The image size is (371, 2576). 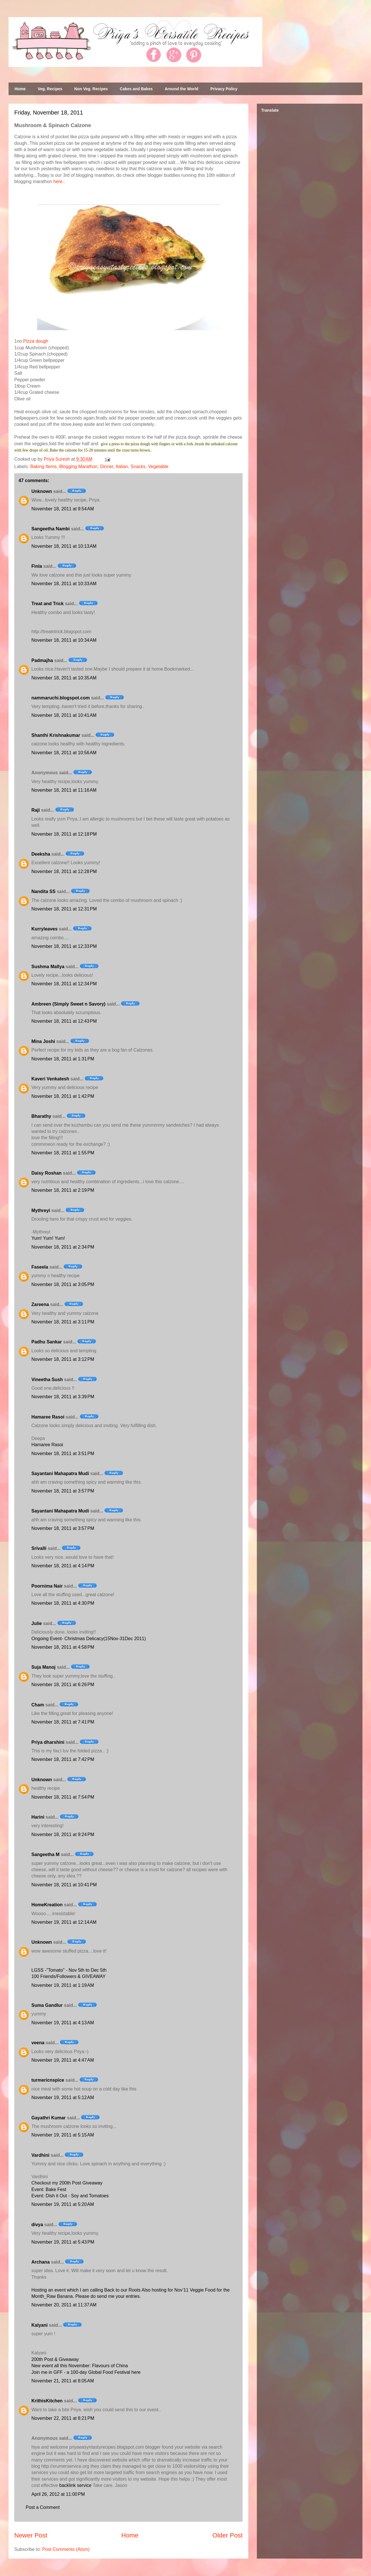 I want to click on Zareena, so click(x=40, y=1304).